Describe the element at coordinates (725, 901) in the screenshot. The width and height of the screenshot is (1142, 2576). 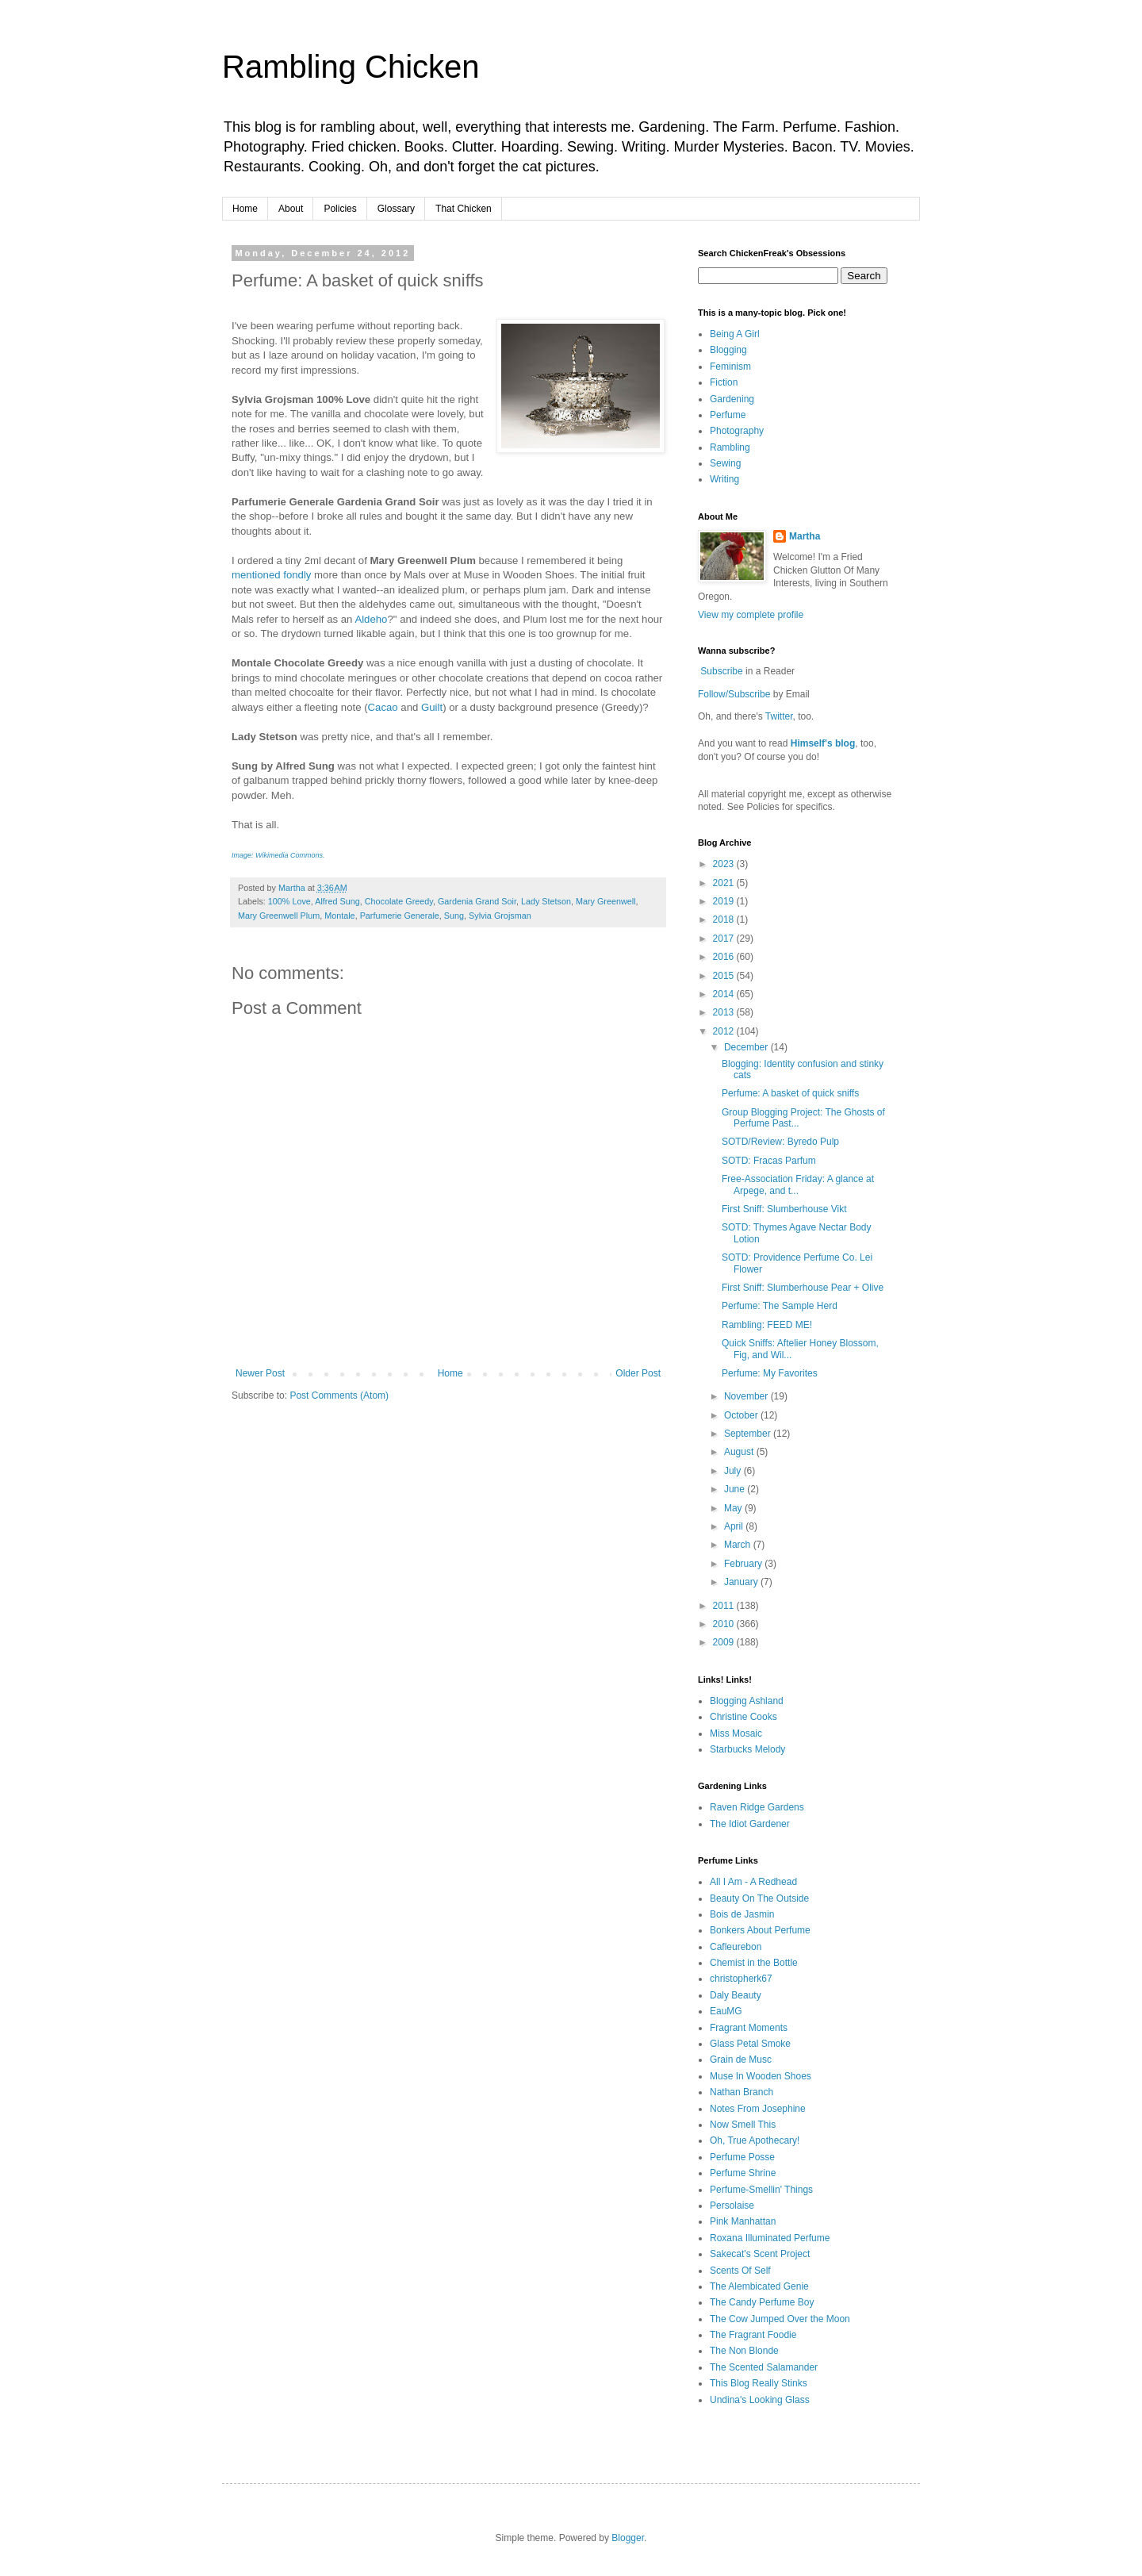
I see `2019` at that location.